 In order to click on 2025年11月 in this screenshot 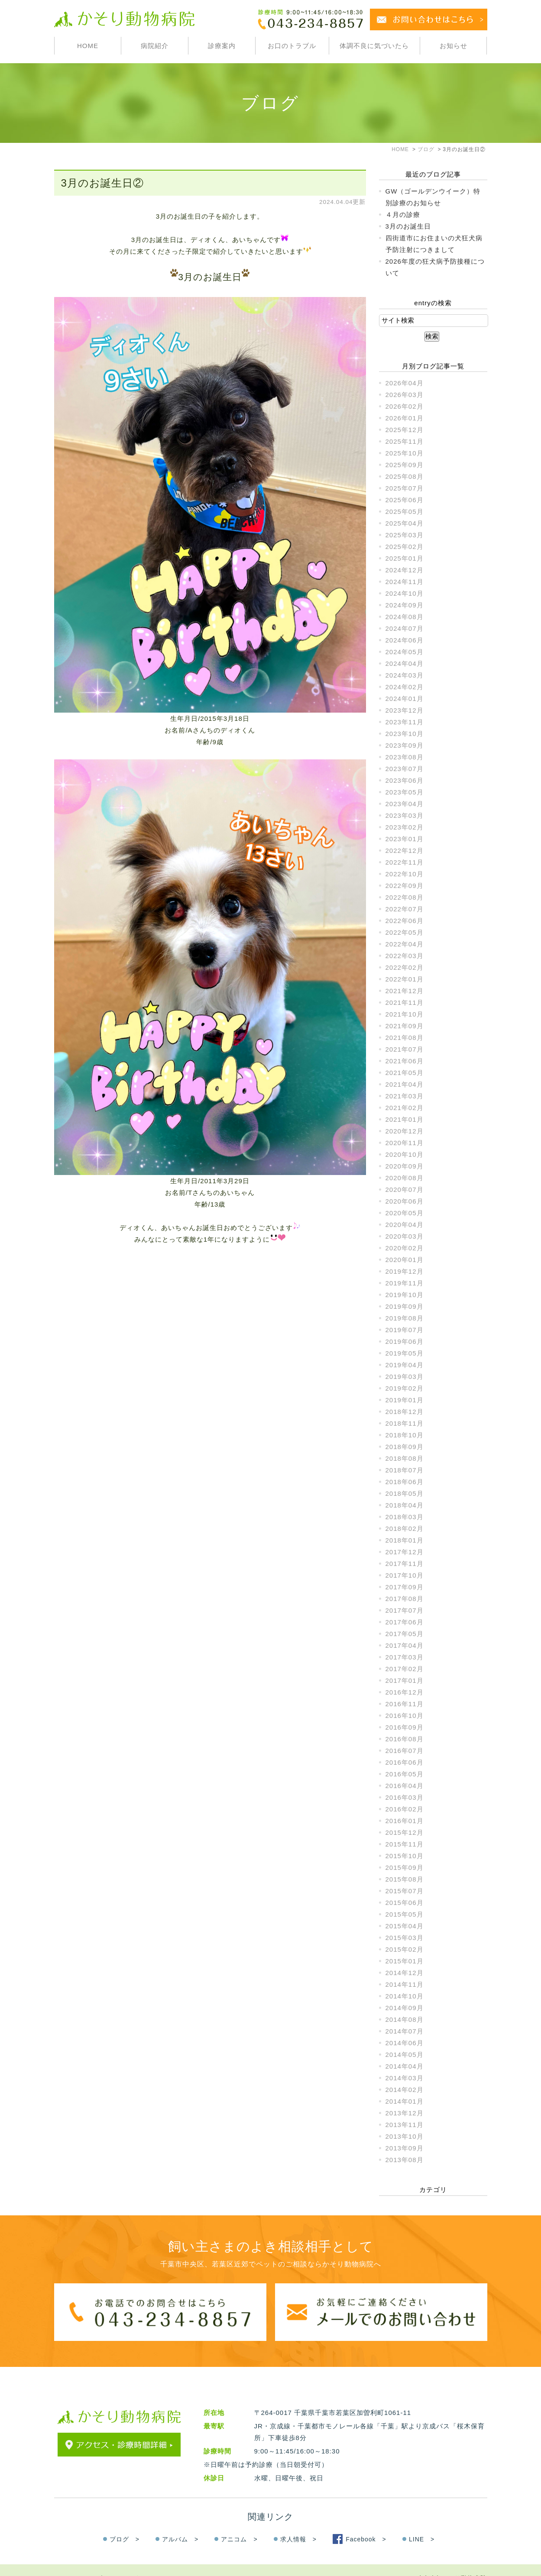, I will do `click(405, 441)`.